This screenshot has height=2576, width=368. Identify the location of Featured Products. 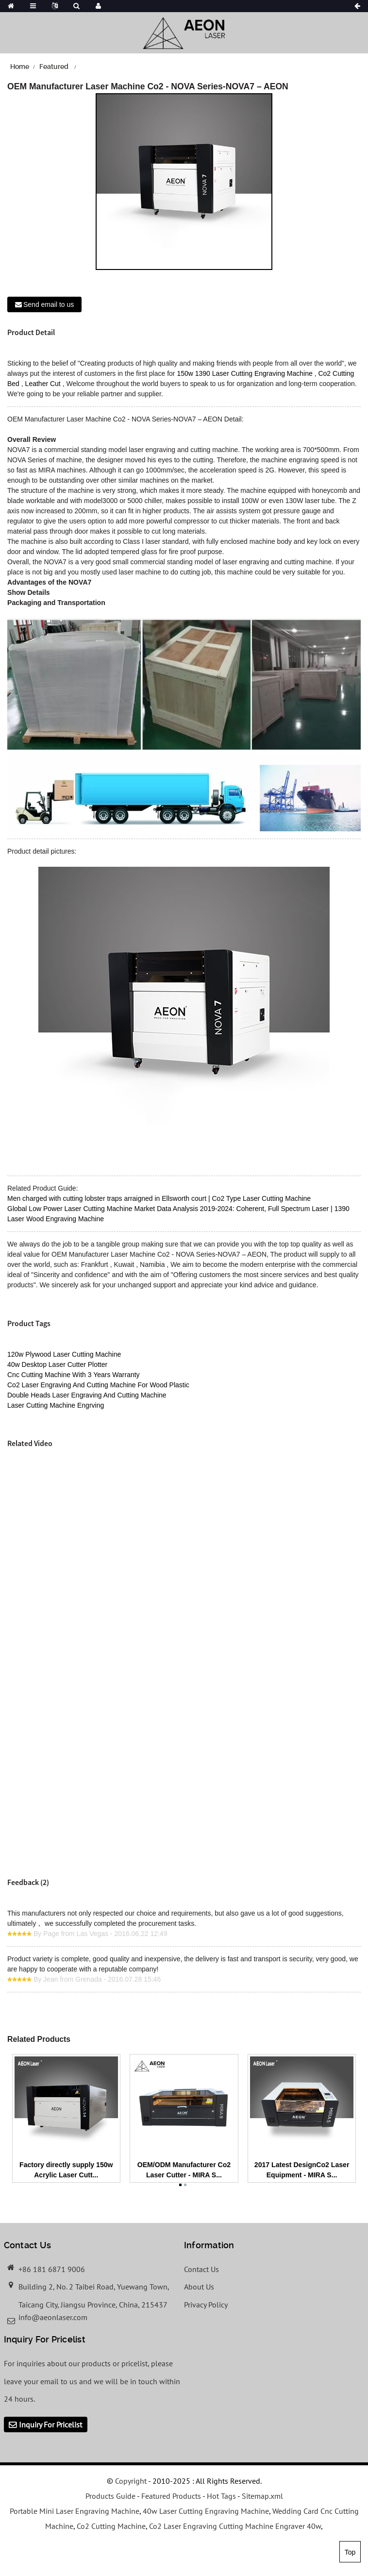
(171, 2496).